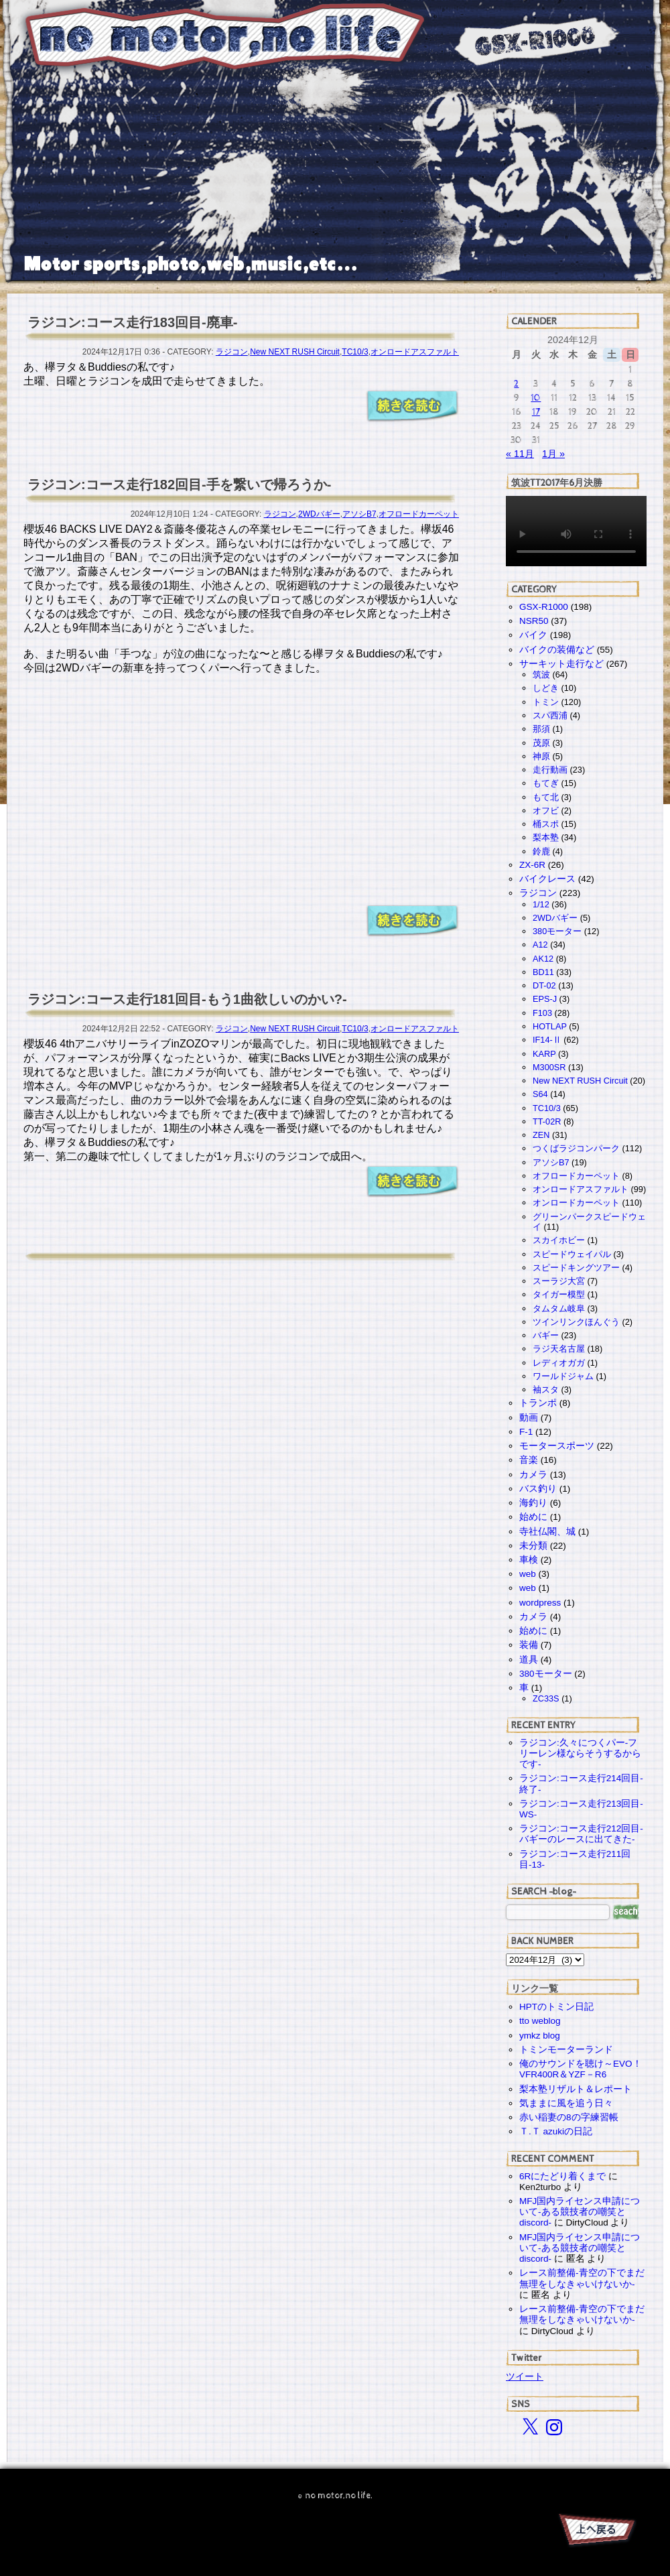 This screenshot has height=2576, width=670. I want to click on モータースポーツ, so click(556, 1446).